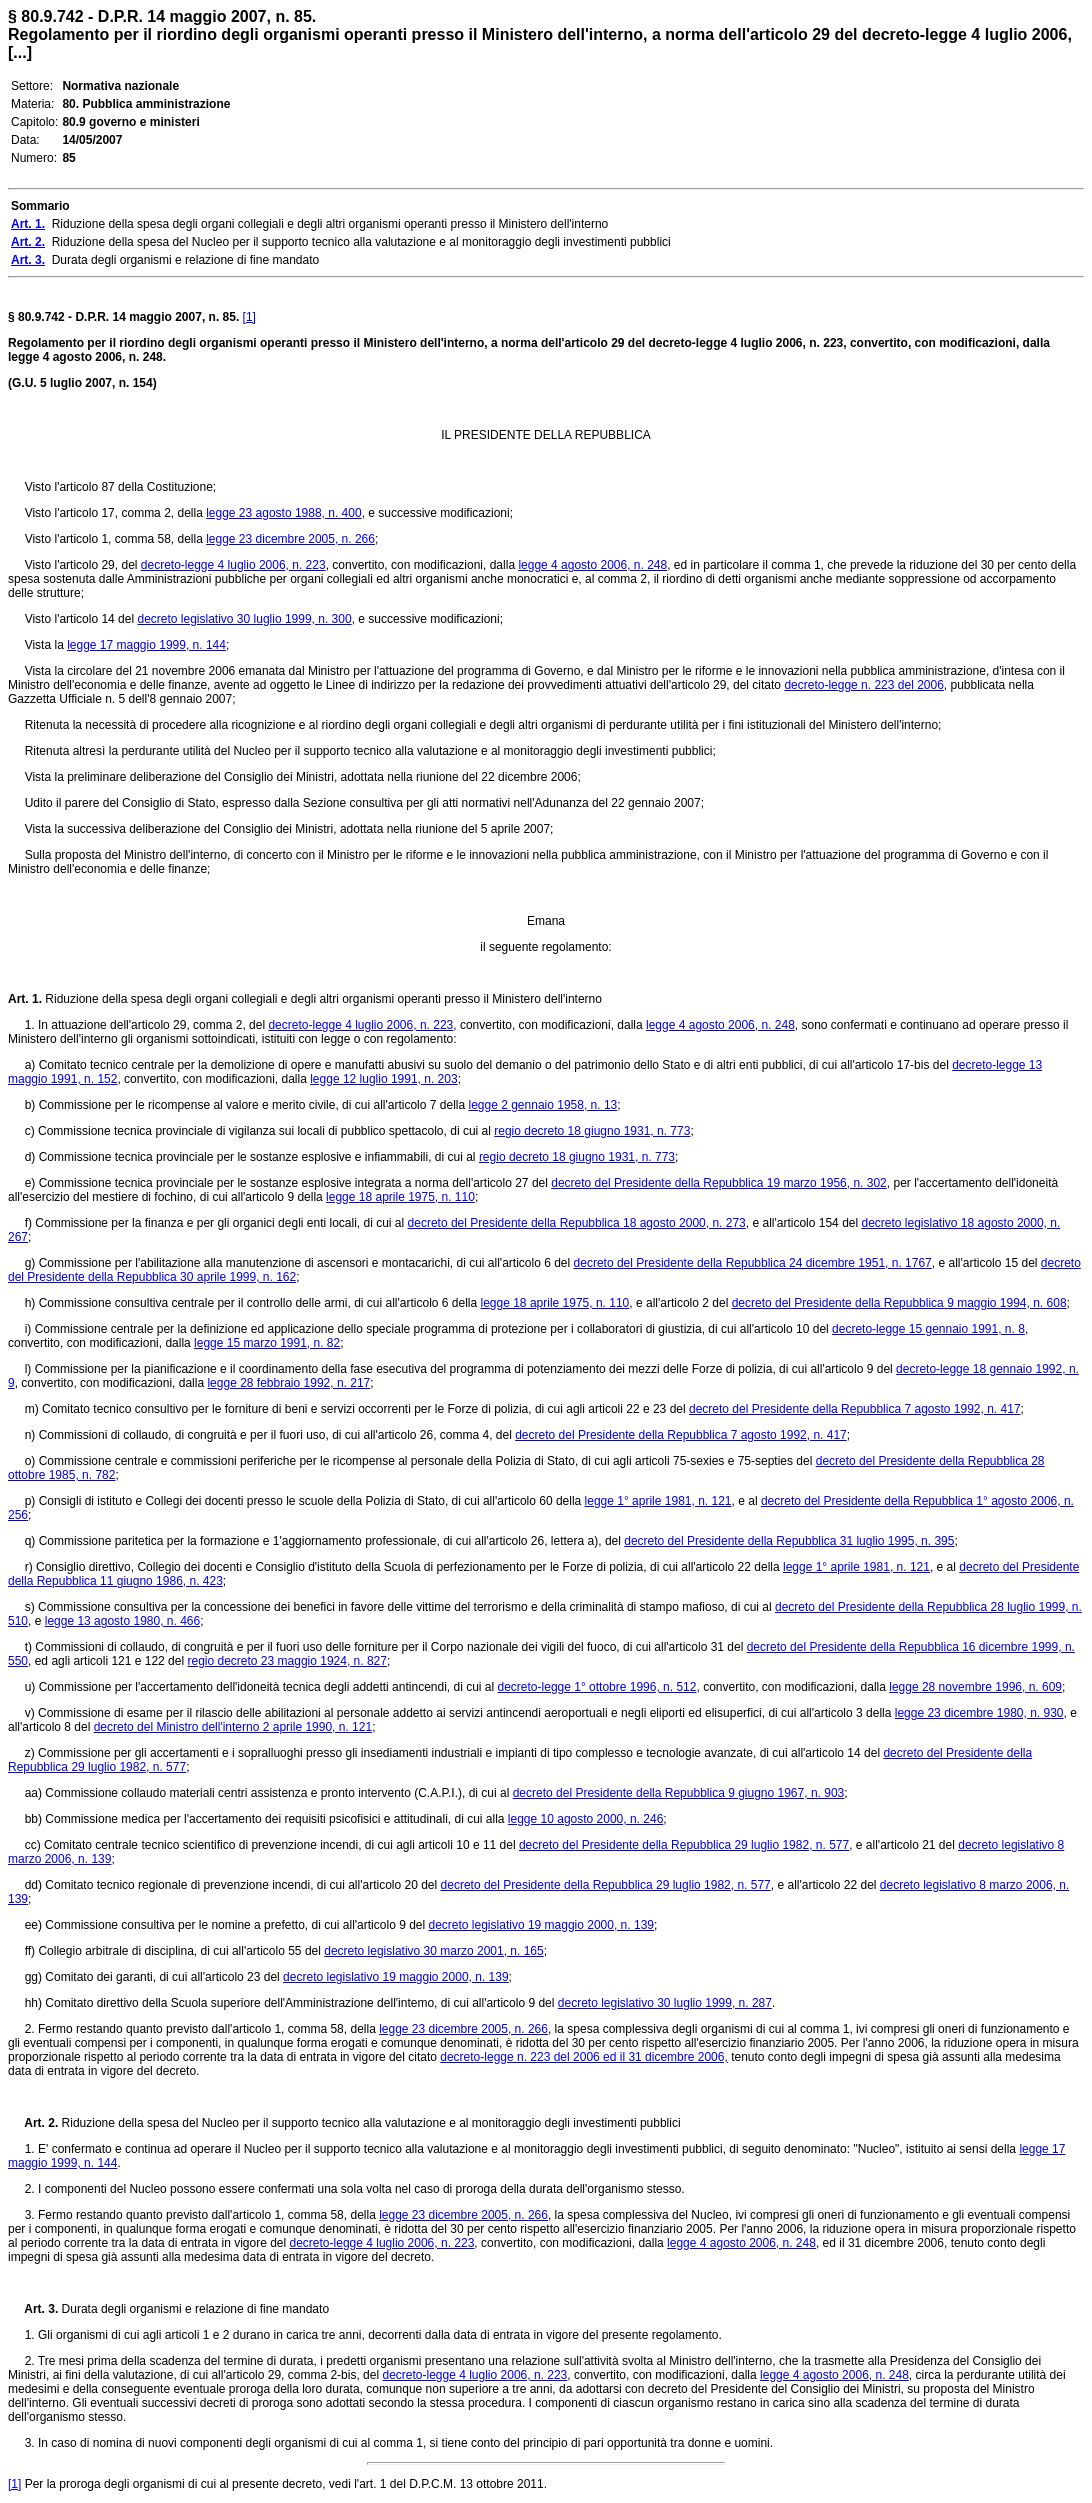  What do you see at coordinates (592, 1131) in the screenshot?
I see `regio decreto 18 giugno 1931, n. 773` at bounding box center [592, 1131].